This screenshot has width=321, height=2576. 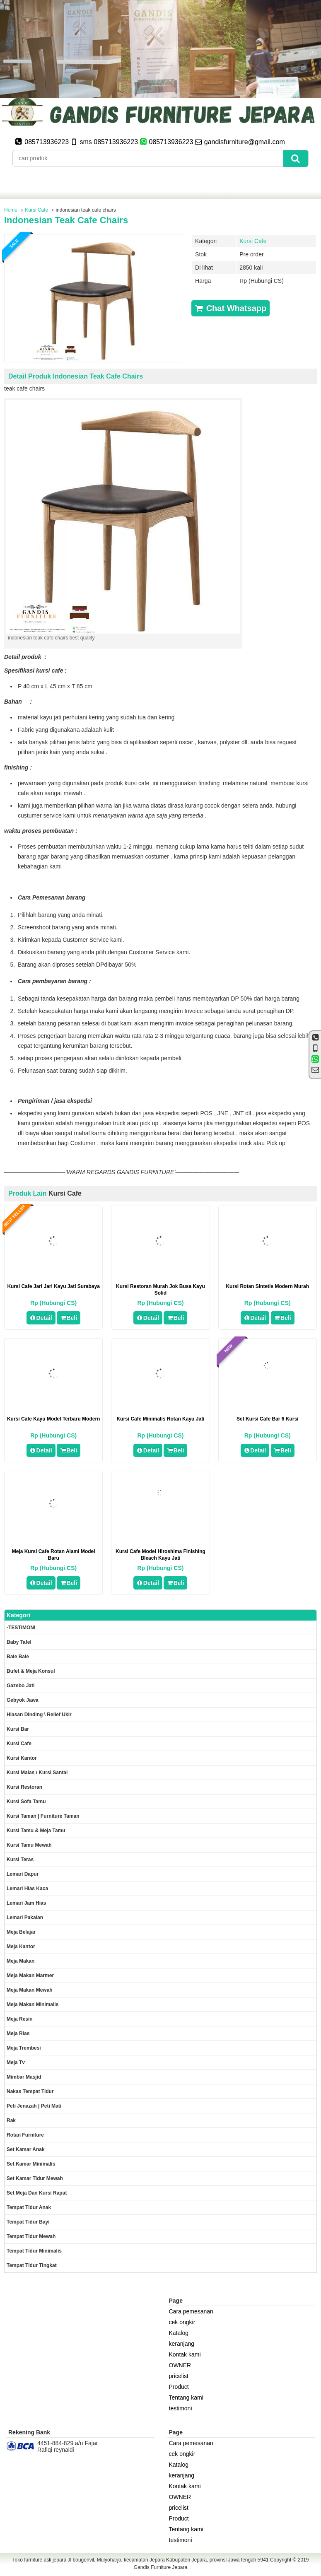 What do you see at coordinates (34, 2251) in the screenshot?
I see `Tempat tidur minimalis` at bounding box center [34, 2251].